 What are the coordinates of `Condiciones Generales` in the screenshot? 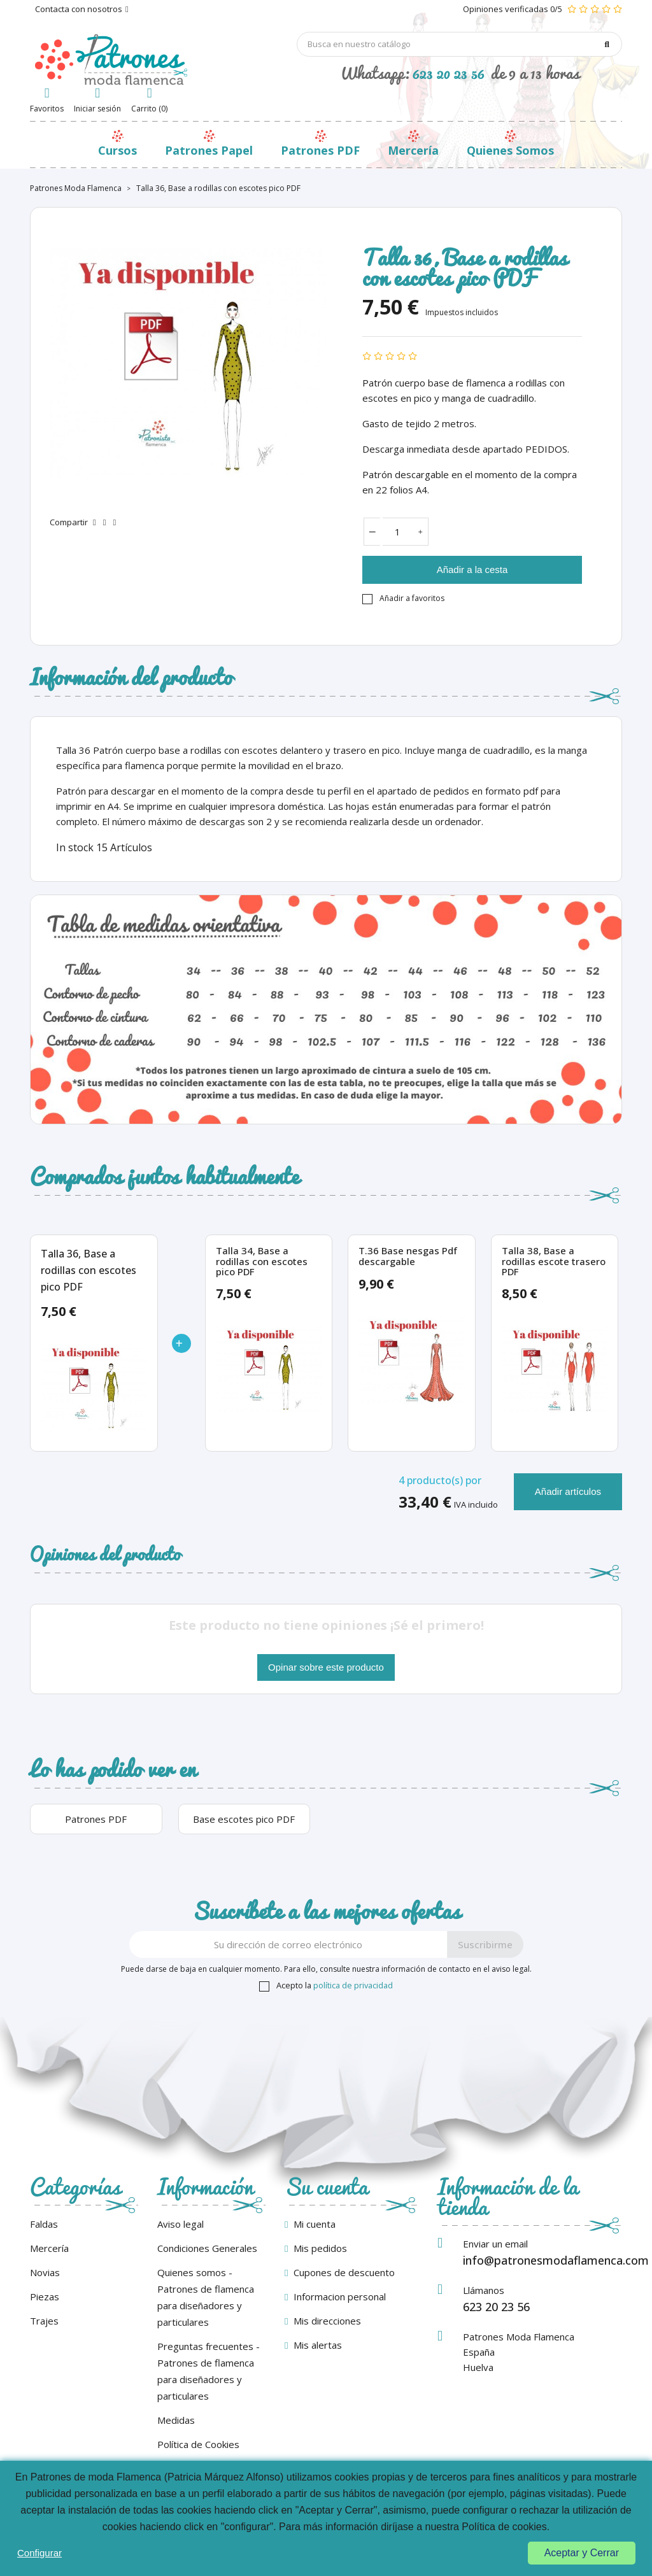 It's located at (207, 2248).